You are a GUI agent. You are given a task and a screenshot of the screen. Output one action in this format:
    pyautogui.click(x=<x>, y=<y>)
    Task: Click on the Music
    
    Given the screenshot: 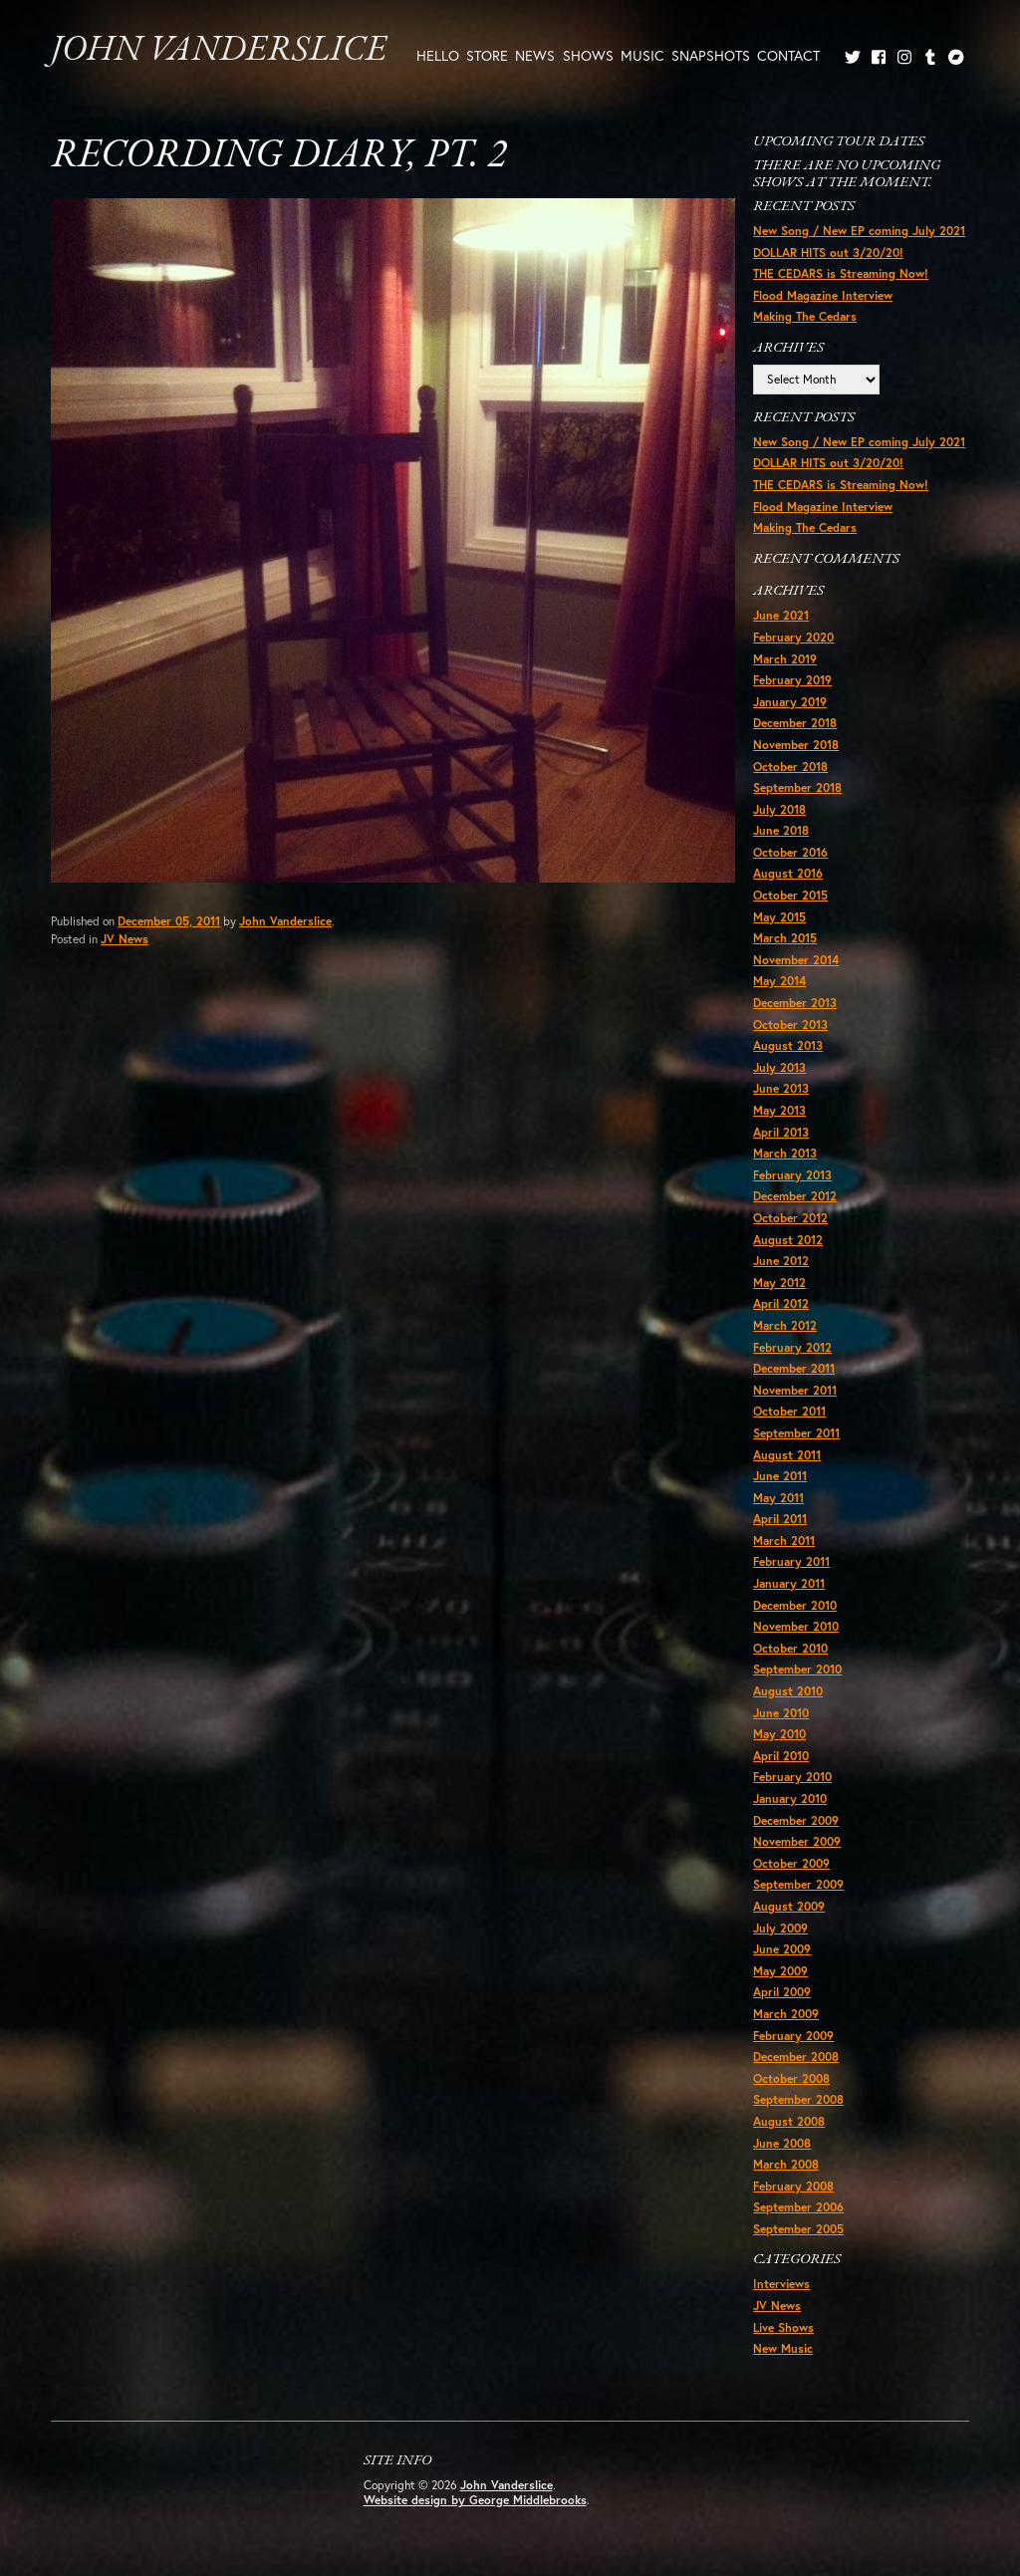 What is the action you would take?
    pyautogui.click(x=642, y=55)
    